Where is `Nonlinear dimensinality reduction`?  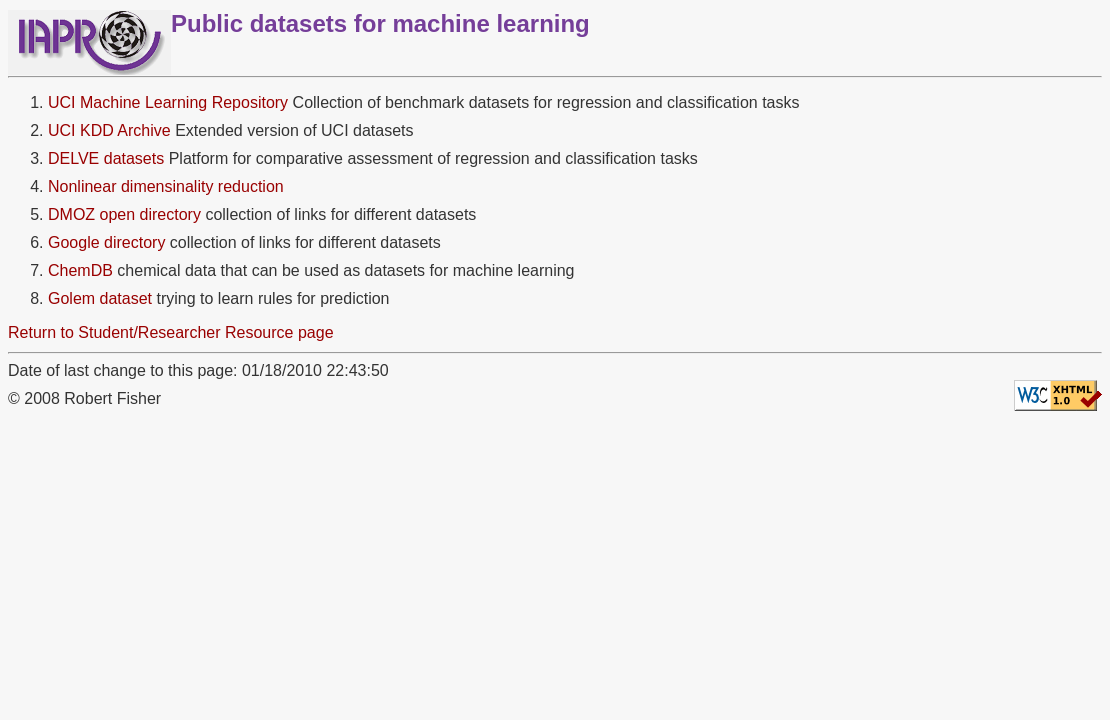 Nonlinear dimensinality reduction is located at coordinates (166, 186).